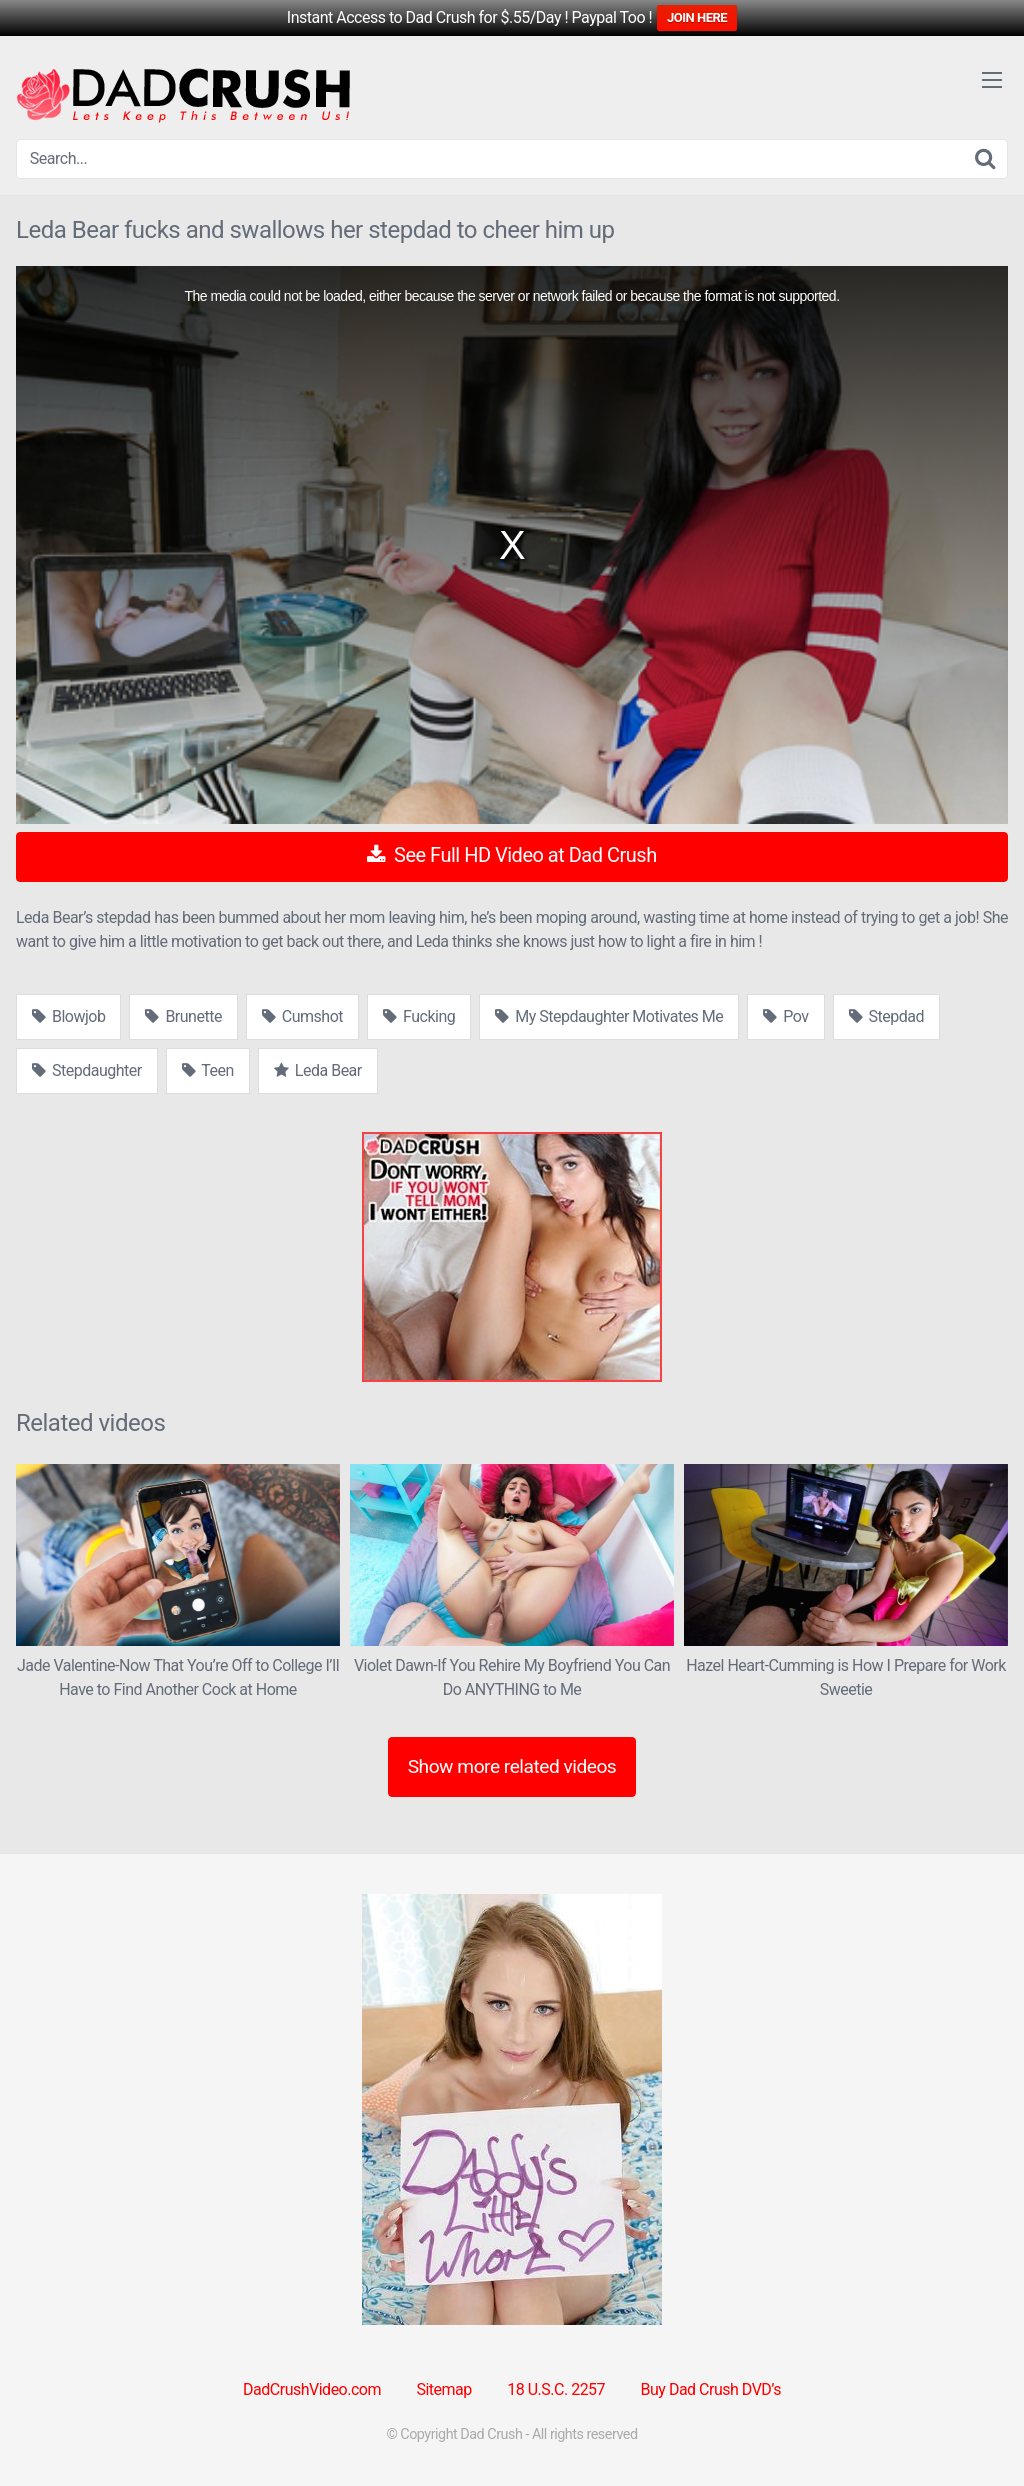 This screenshot has height=2486, width=1024. What do you see at coordinates (68, 1016) in the screenshot?
I see `Blowjob` at bounding box center [68, 1016].